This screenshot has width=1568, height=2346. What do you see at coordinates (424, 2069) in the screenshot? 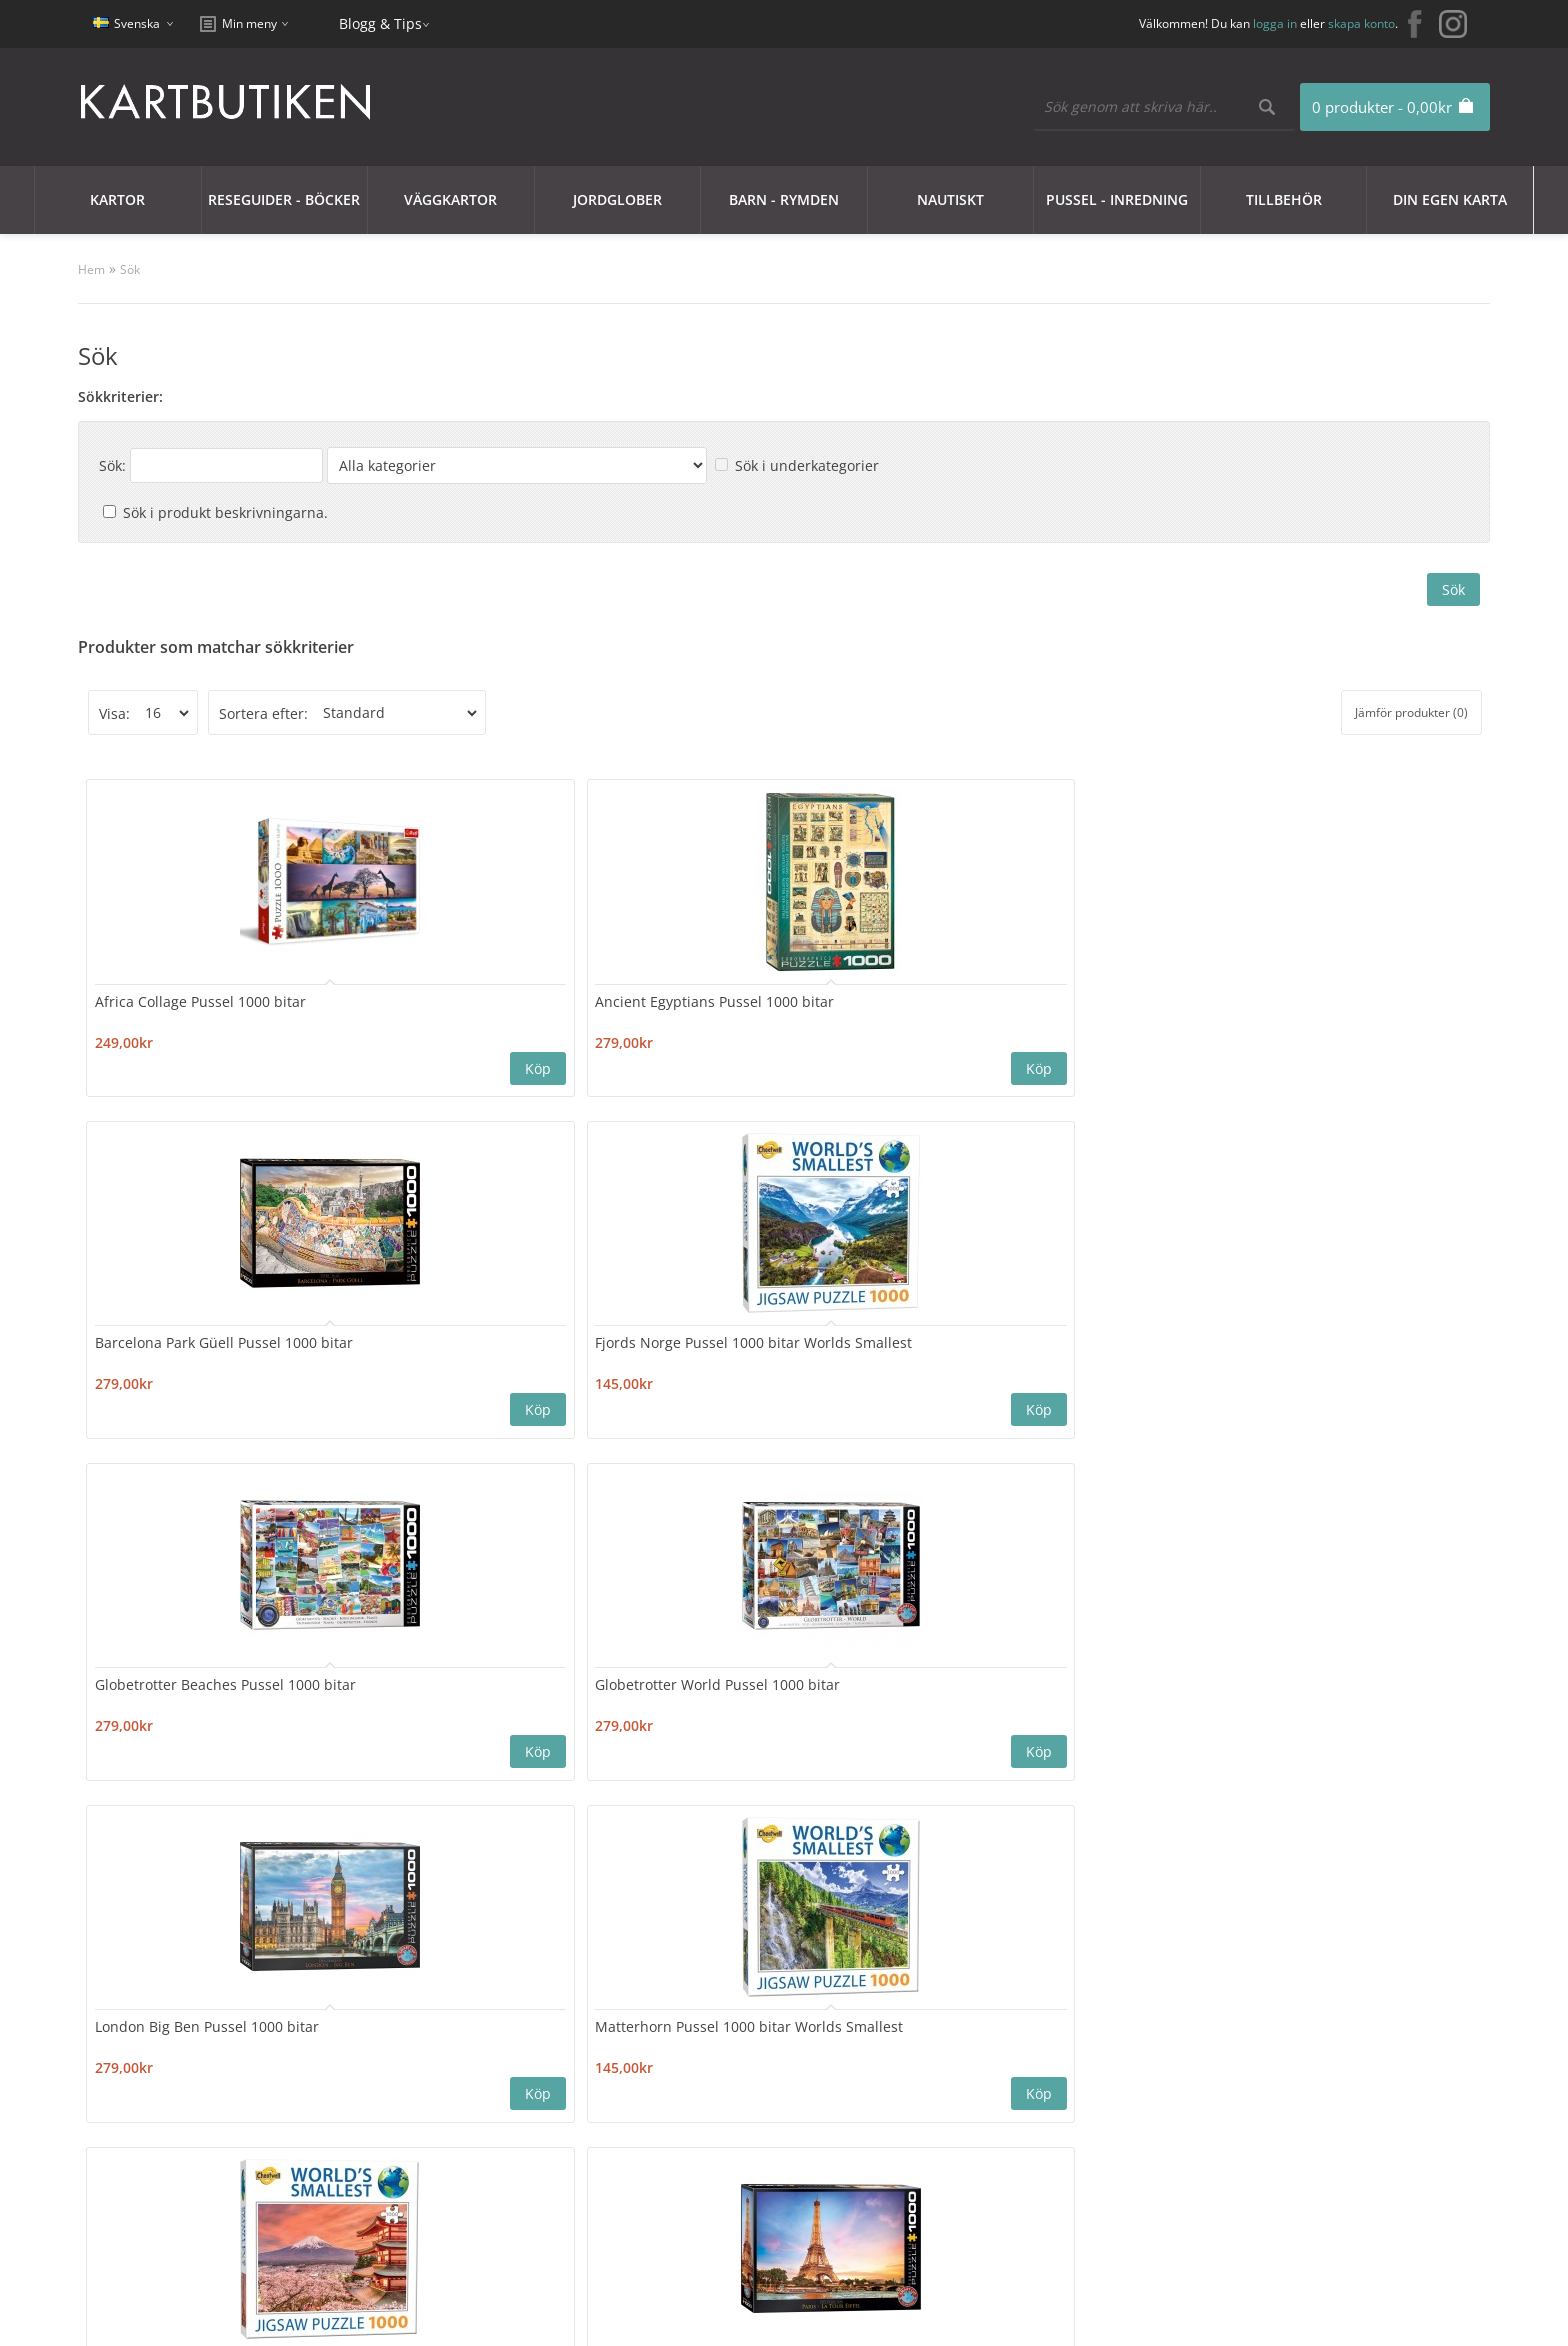
I see `Kontakta oss` at bounding box center [424, 2069].